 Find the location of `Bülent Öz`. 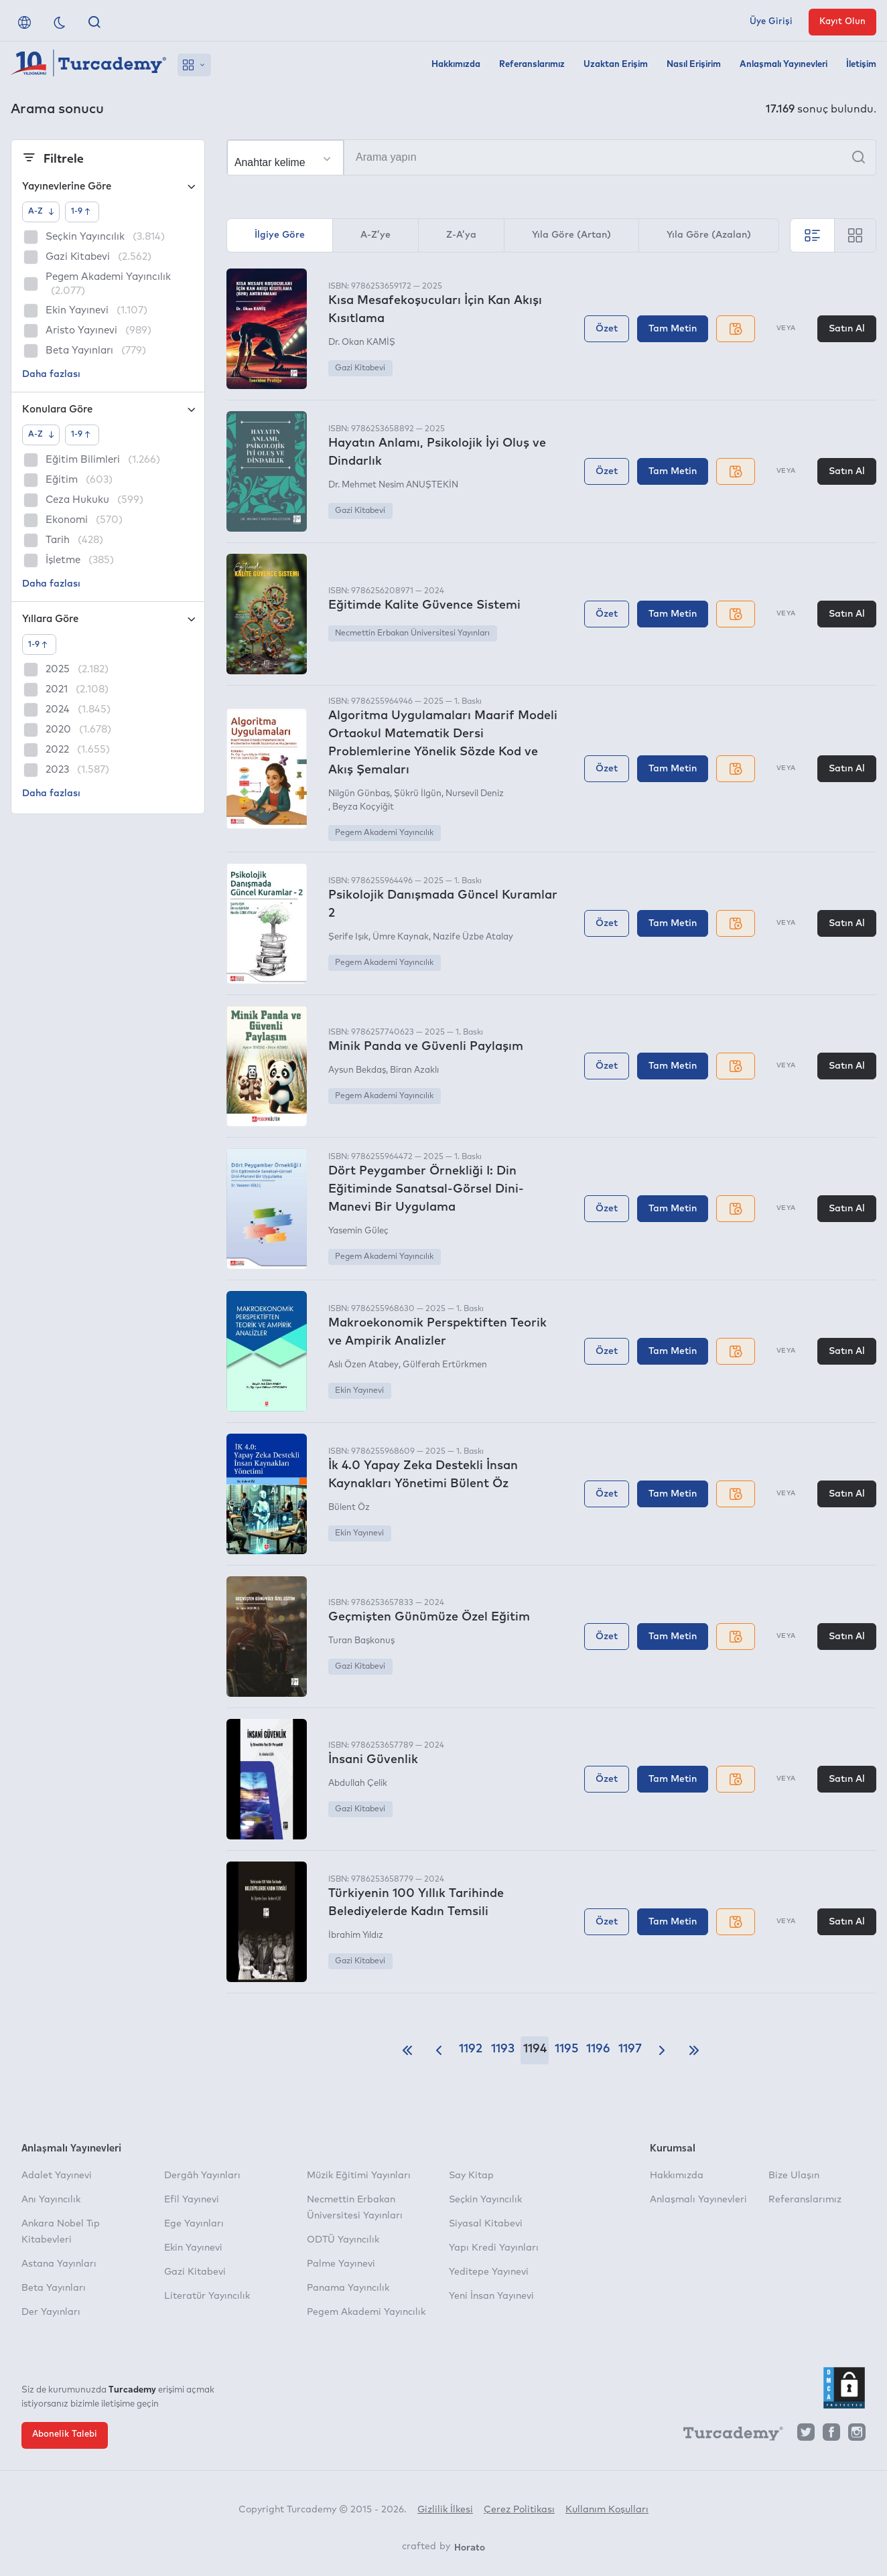

Bülent Öz is located at coordinates (349, 1507).